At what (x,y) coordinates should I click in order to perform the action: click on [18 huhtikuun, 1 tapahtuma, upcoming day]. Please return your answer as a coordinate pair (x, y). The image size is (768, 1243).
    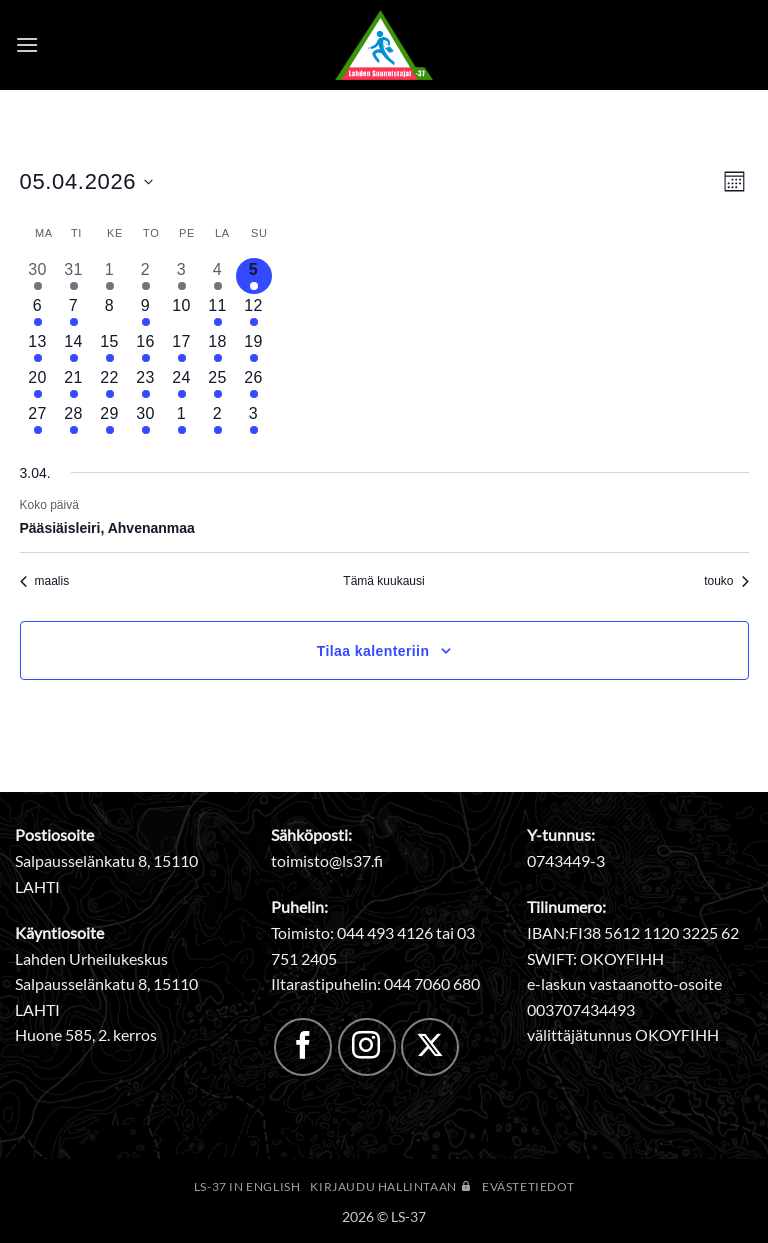
    Looking at the image, I should click on (218, 348).